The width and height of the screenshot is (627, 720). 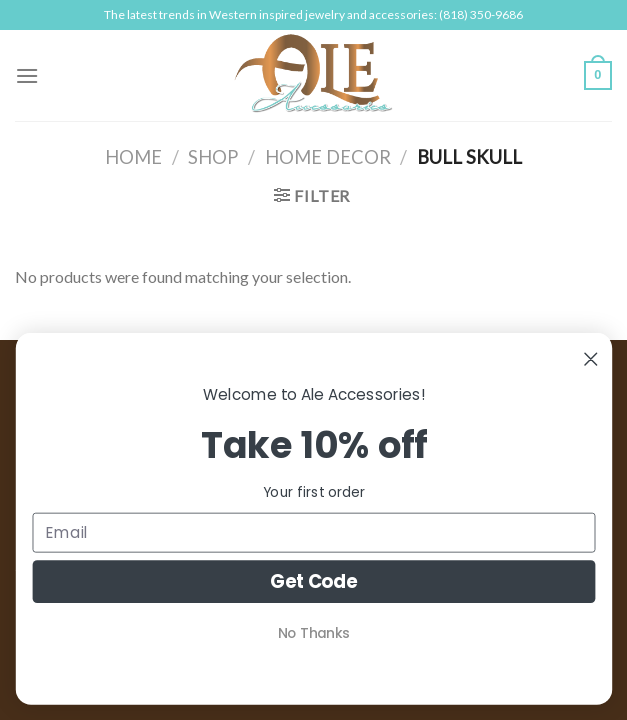 What do you see at coordinates (328, 157) in the screenshot?
I see `Home Decor` at bounding box center [328, 157].